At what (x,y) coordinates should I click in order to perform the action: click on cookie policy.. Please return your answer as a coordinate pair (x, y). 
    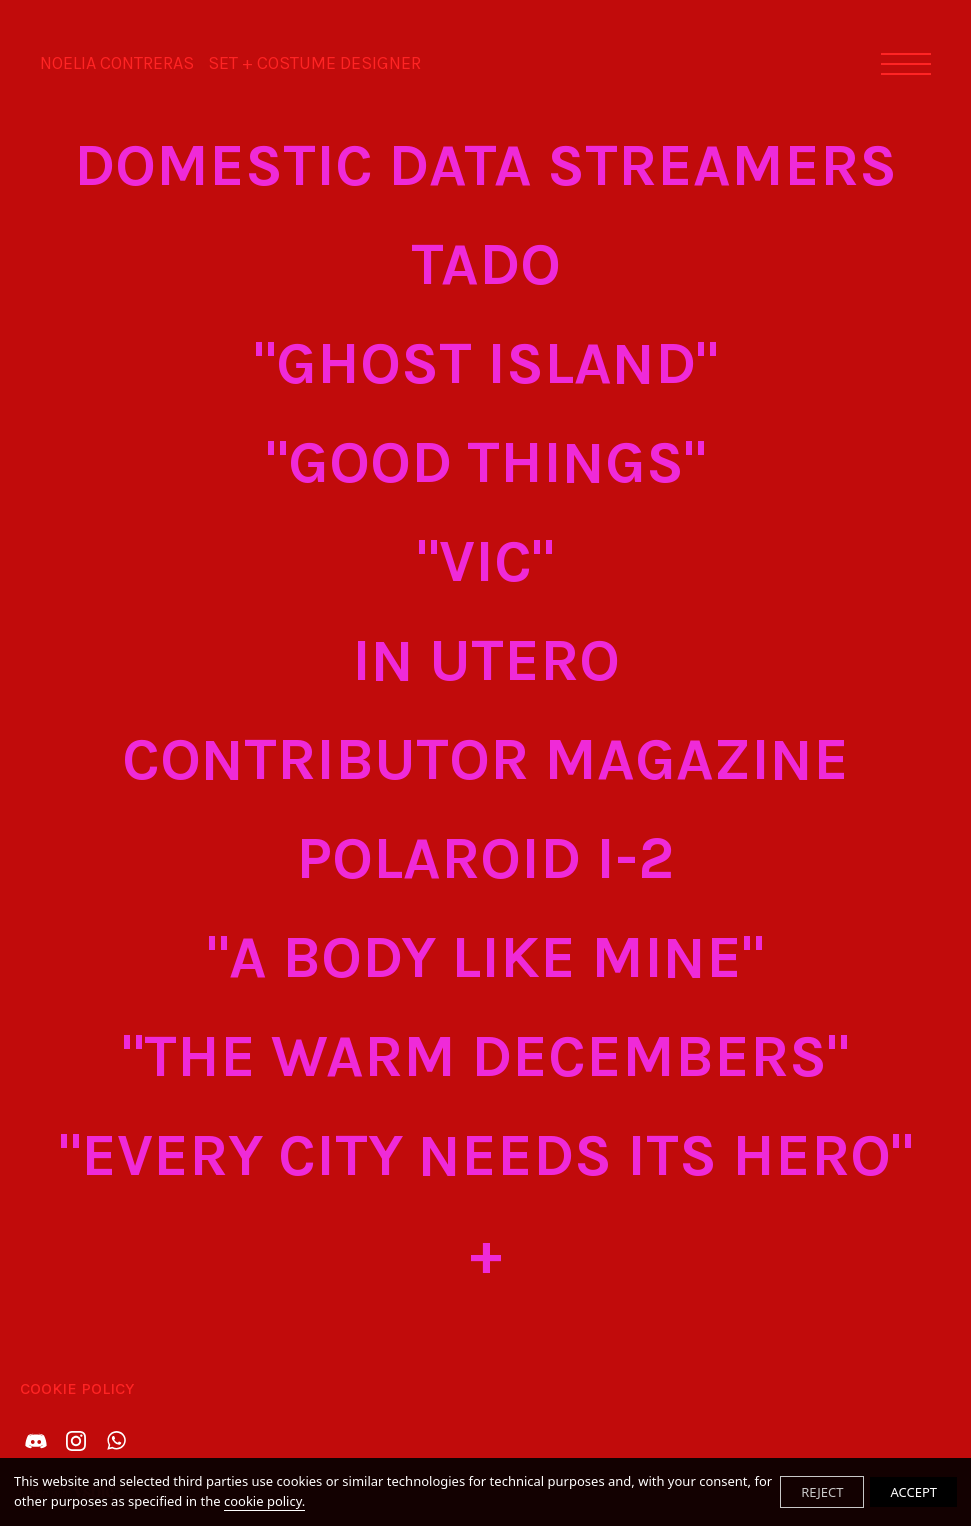
    Looking at the image, I should click on (264, 1501).